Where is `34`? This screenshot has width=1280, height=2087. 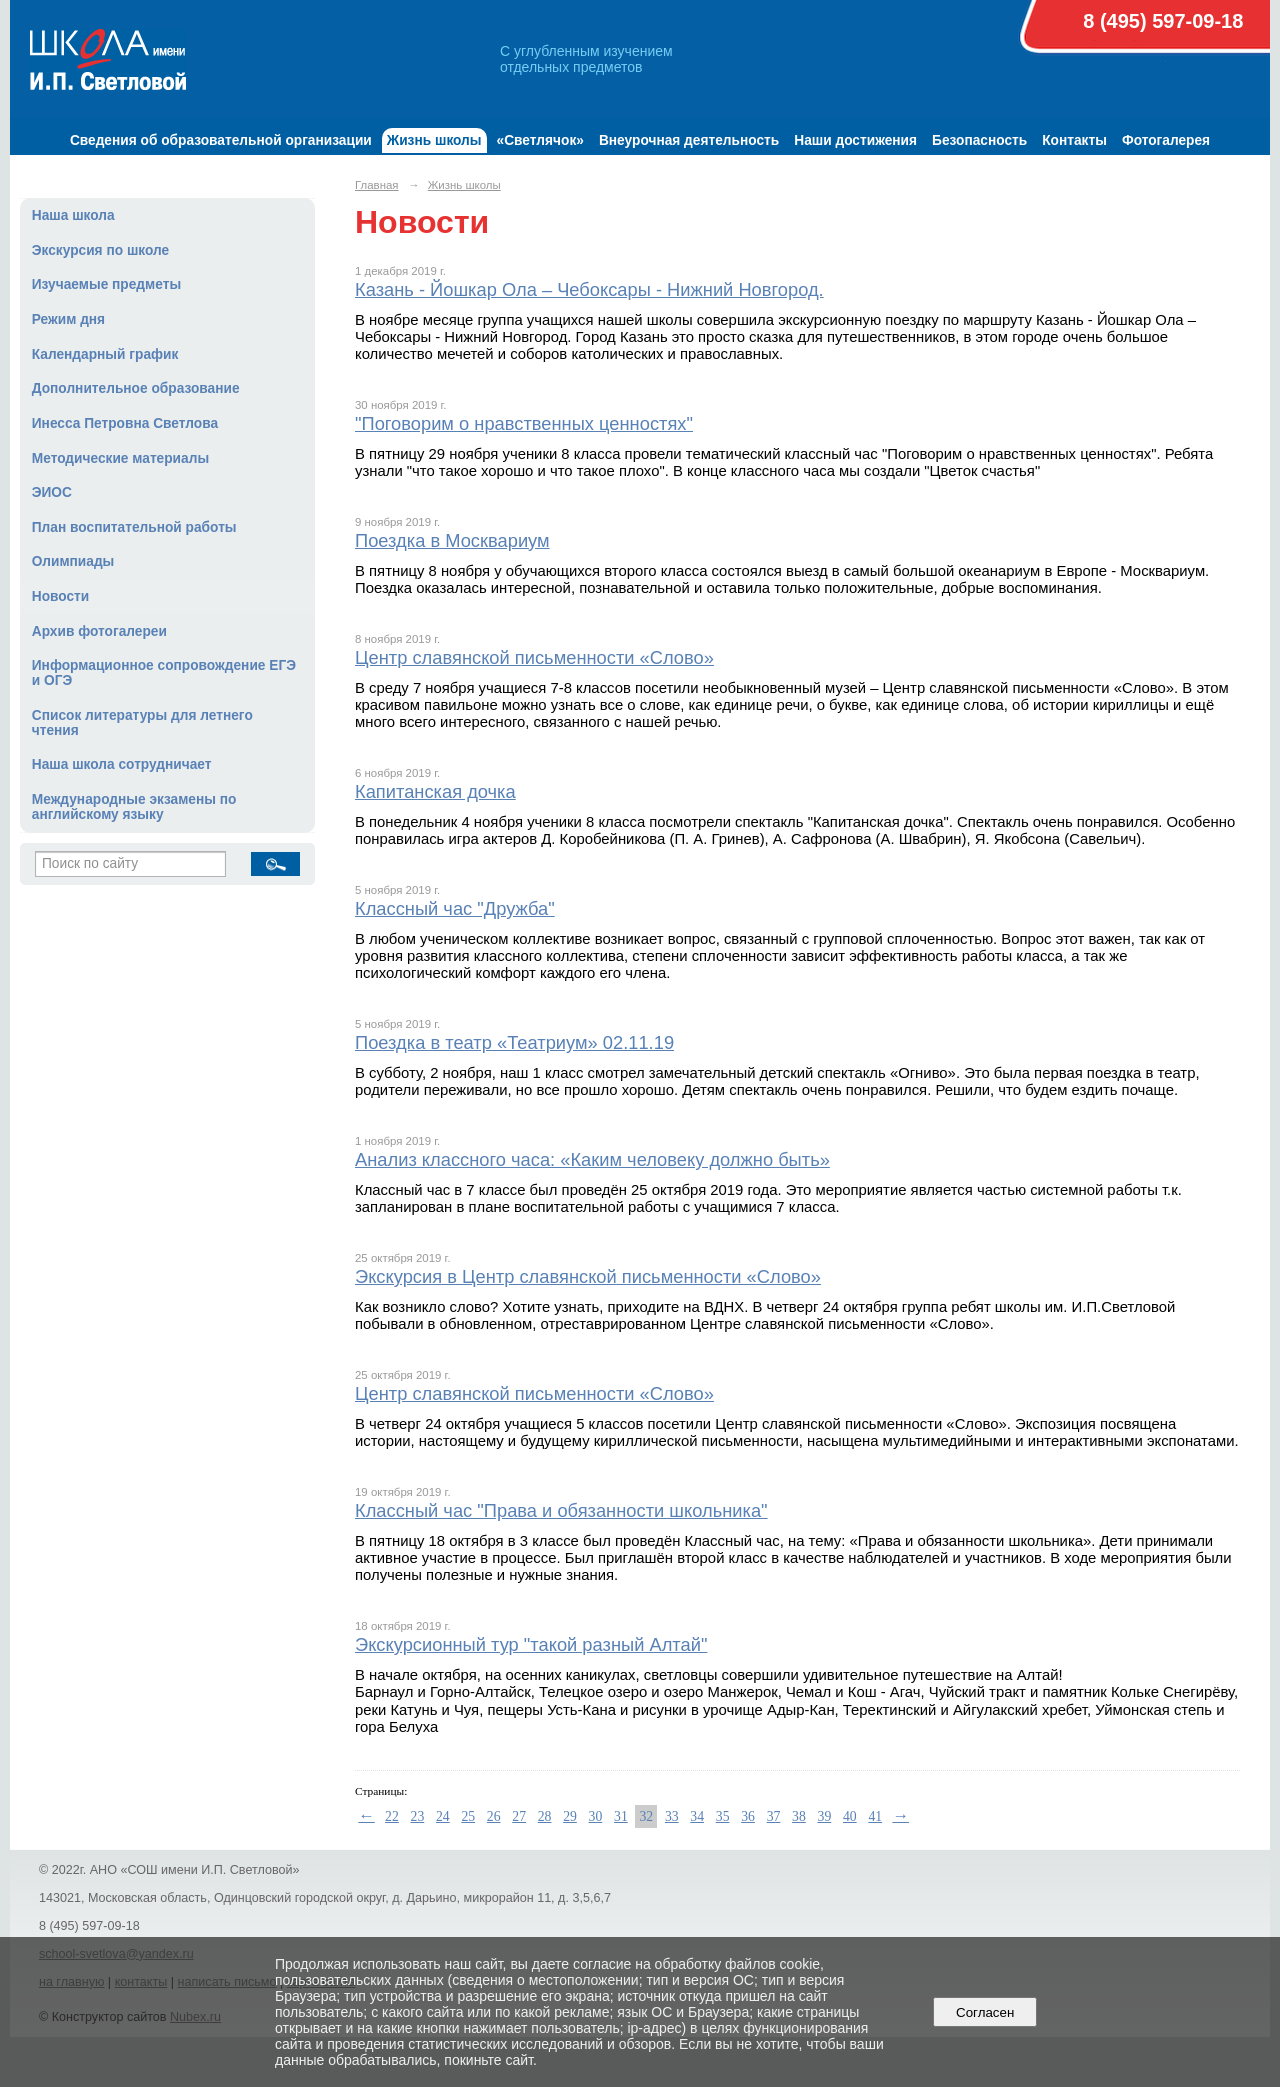 34 is located at coordinates (697, 1816).